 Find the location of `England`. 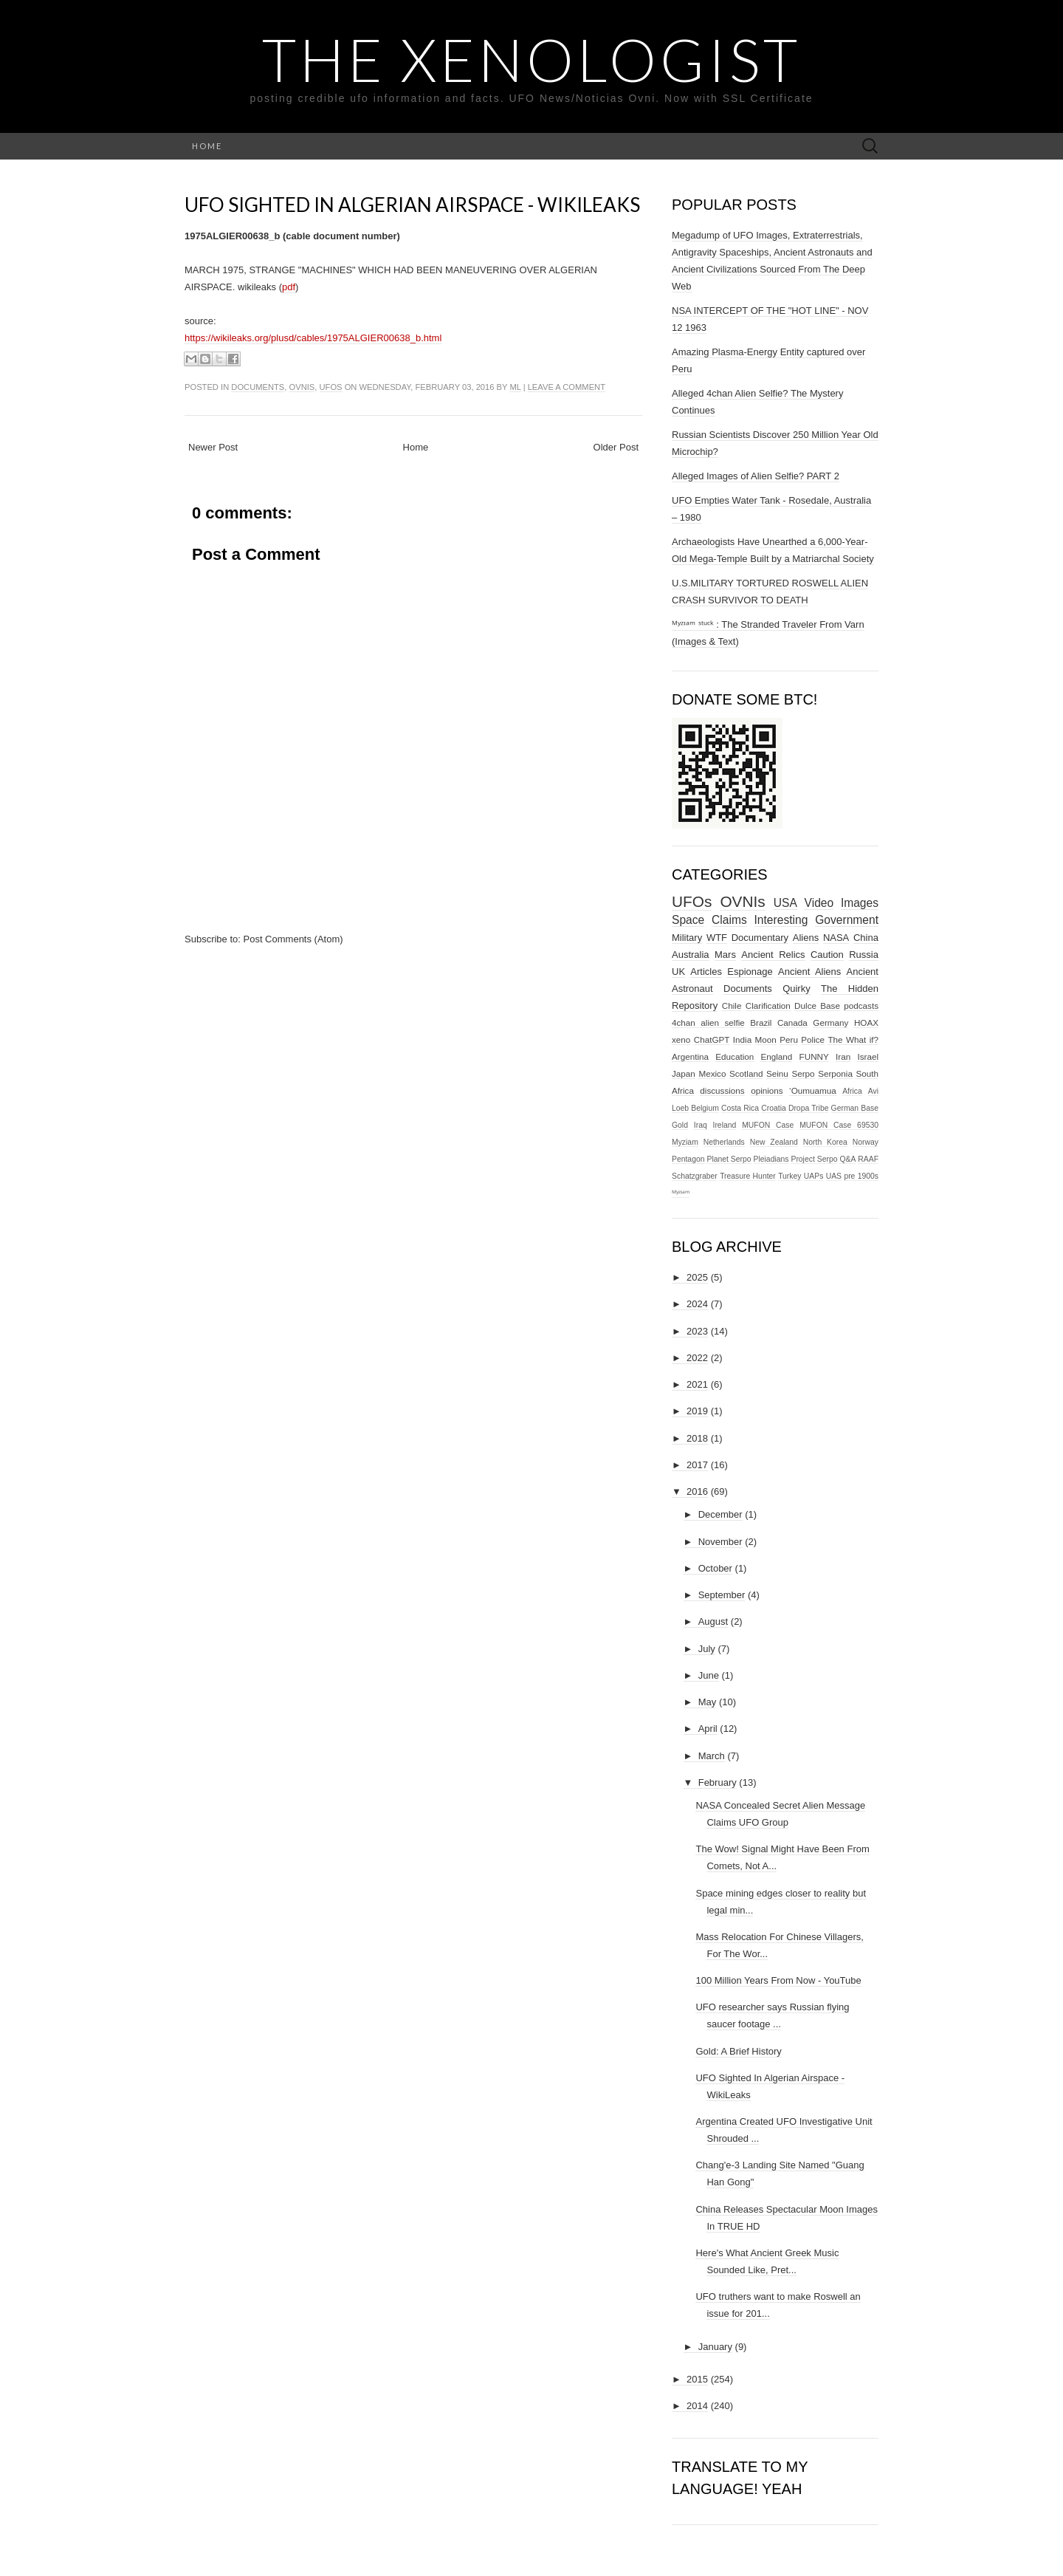

England is located at coordinates (776, 1056).